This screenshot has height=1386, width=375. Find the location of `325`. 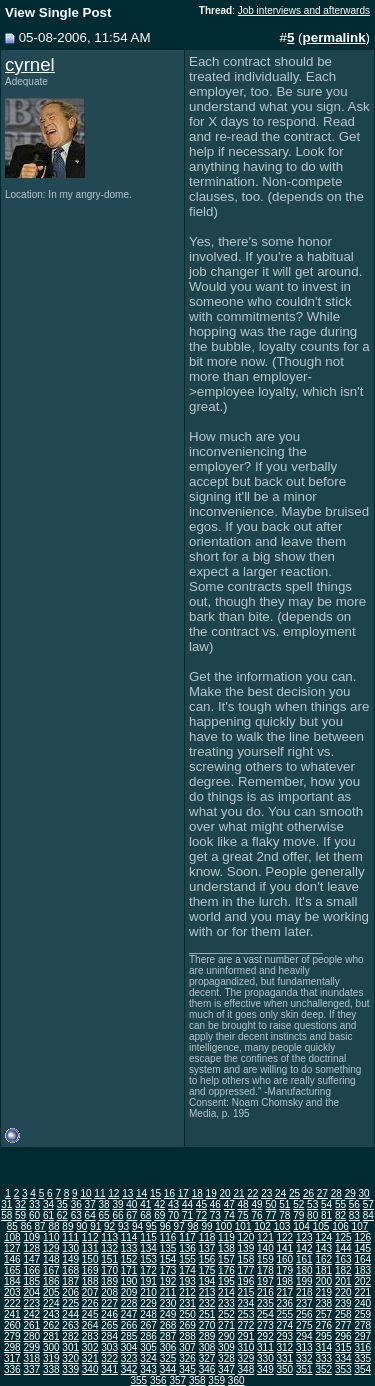

325 is located at coordinates (168, 1358).